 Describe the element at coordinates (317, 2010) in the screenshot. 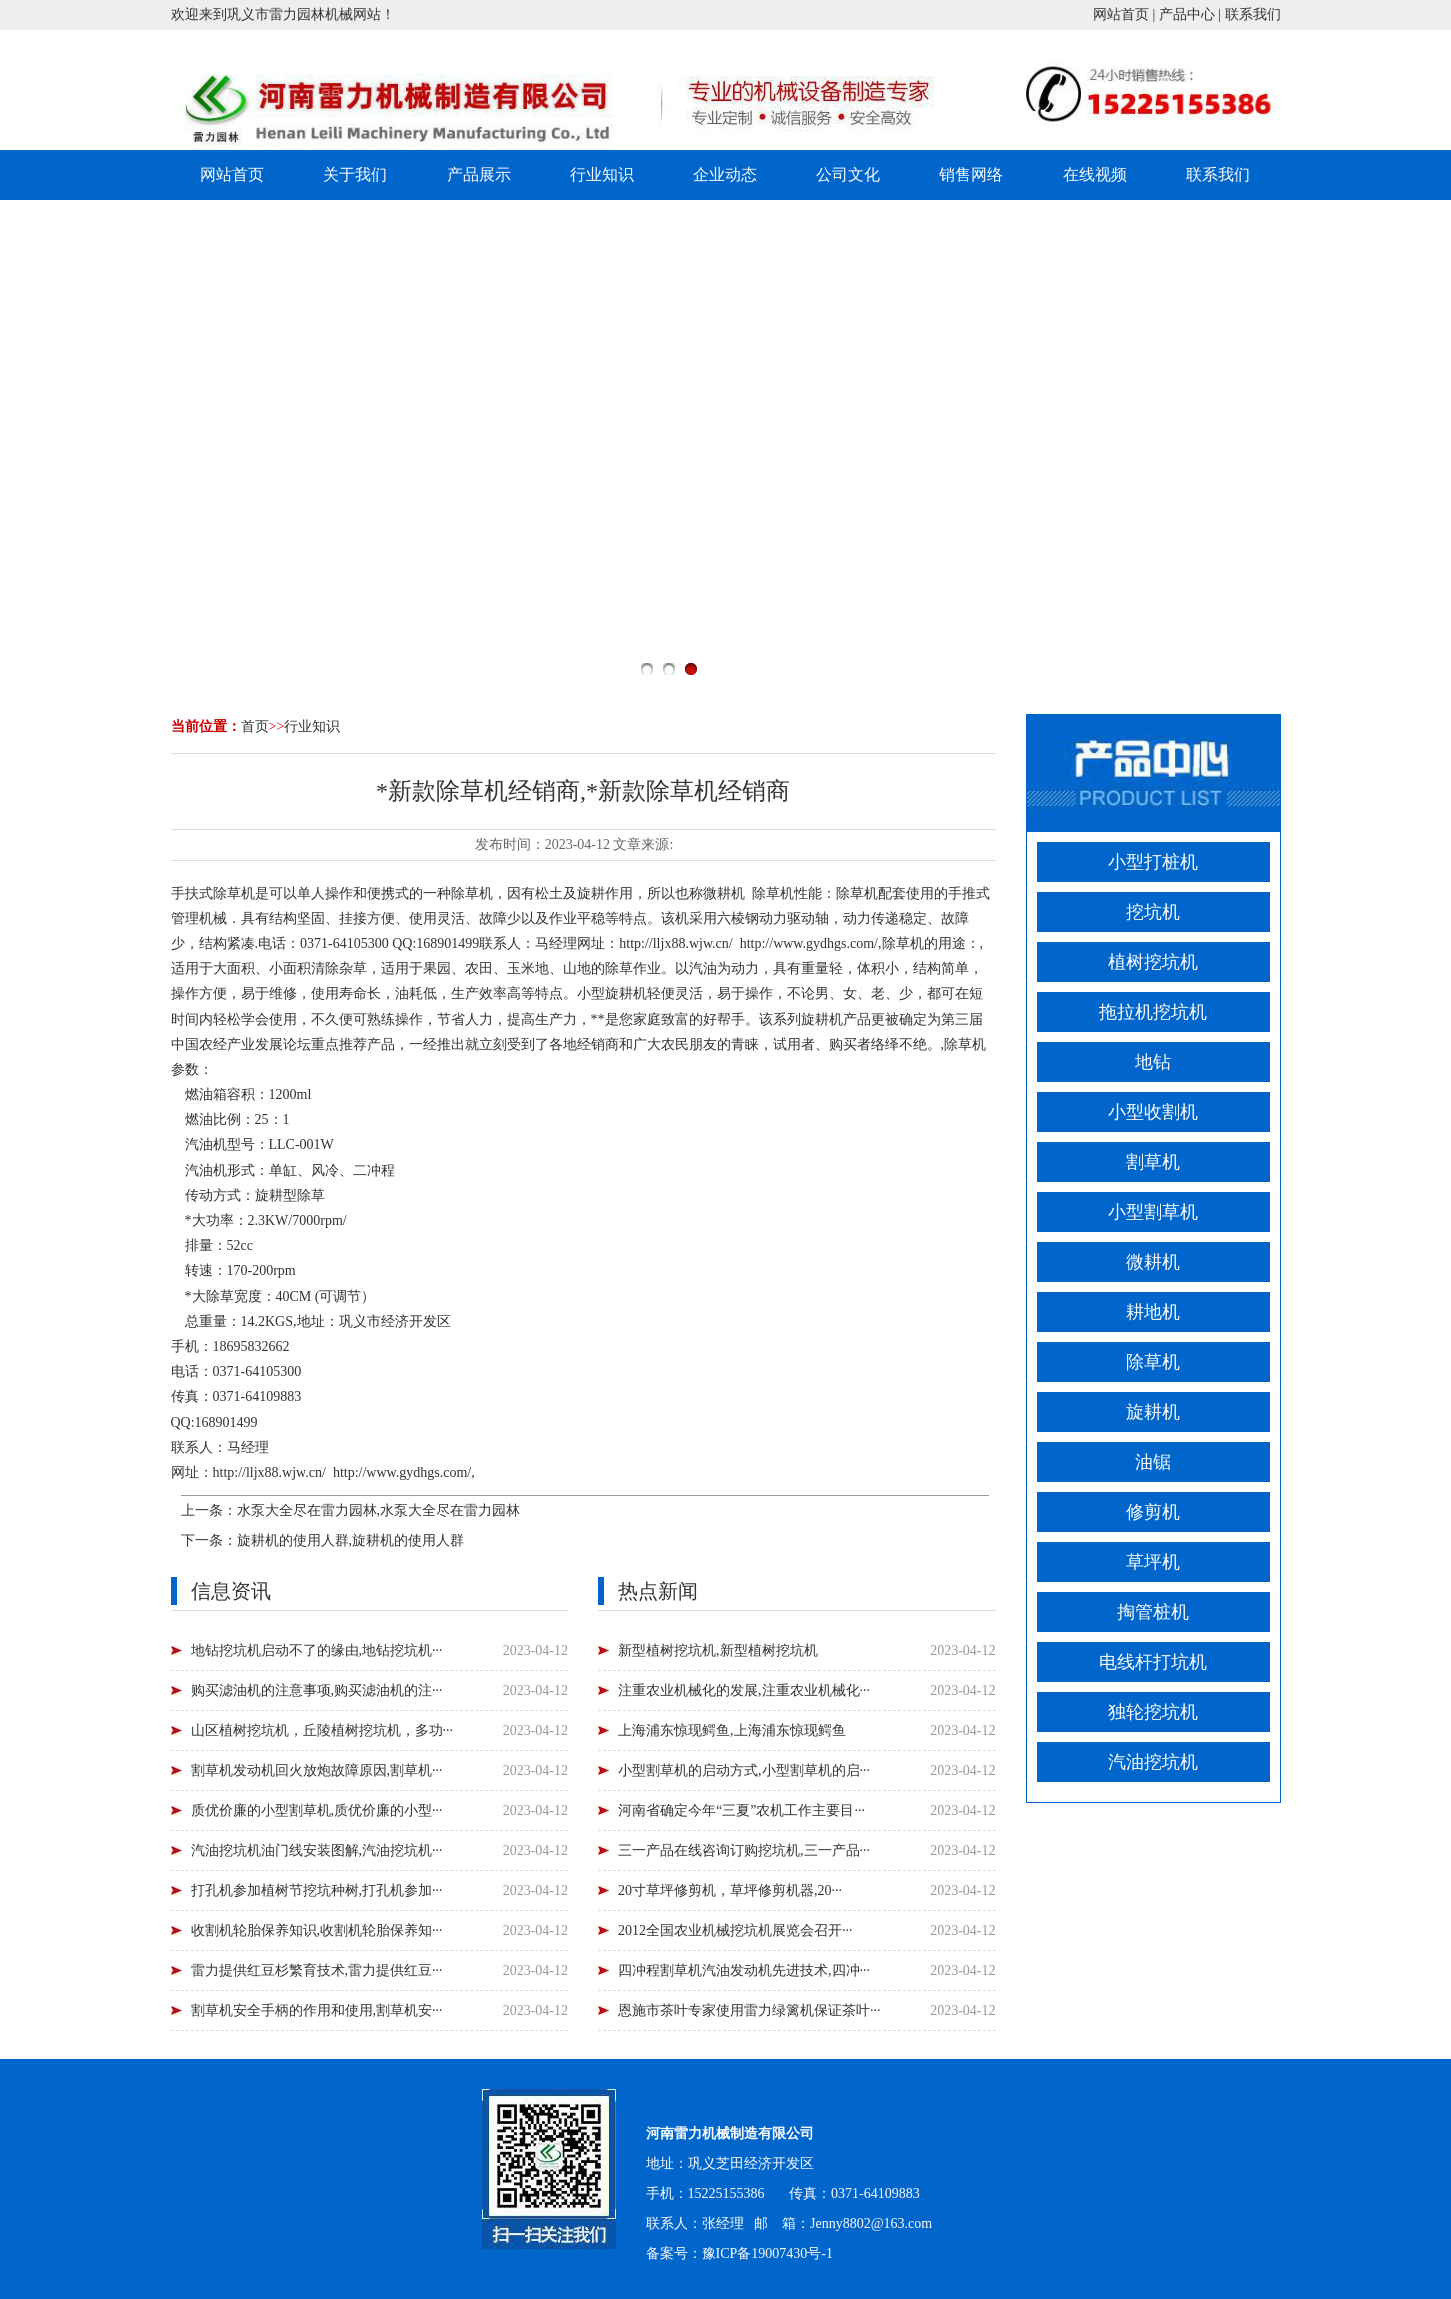

I see `割草机安全手柄的作用和使用,割草机安···` at that location.